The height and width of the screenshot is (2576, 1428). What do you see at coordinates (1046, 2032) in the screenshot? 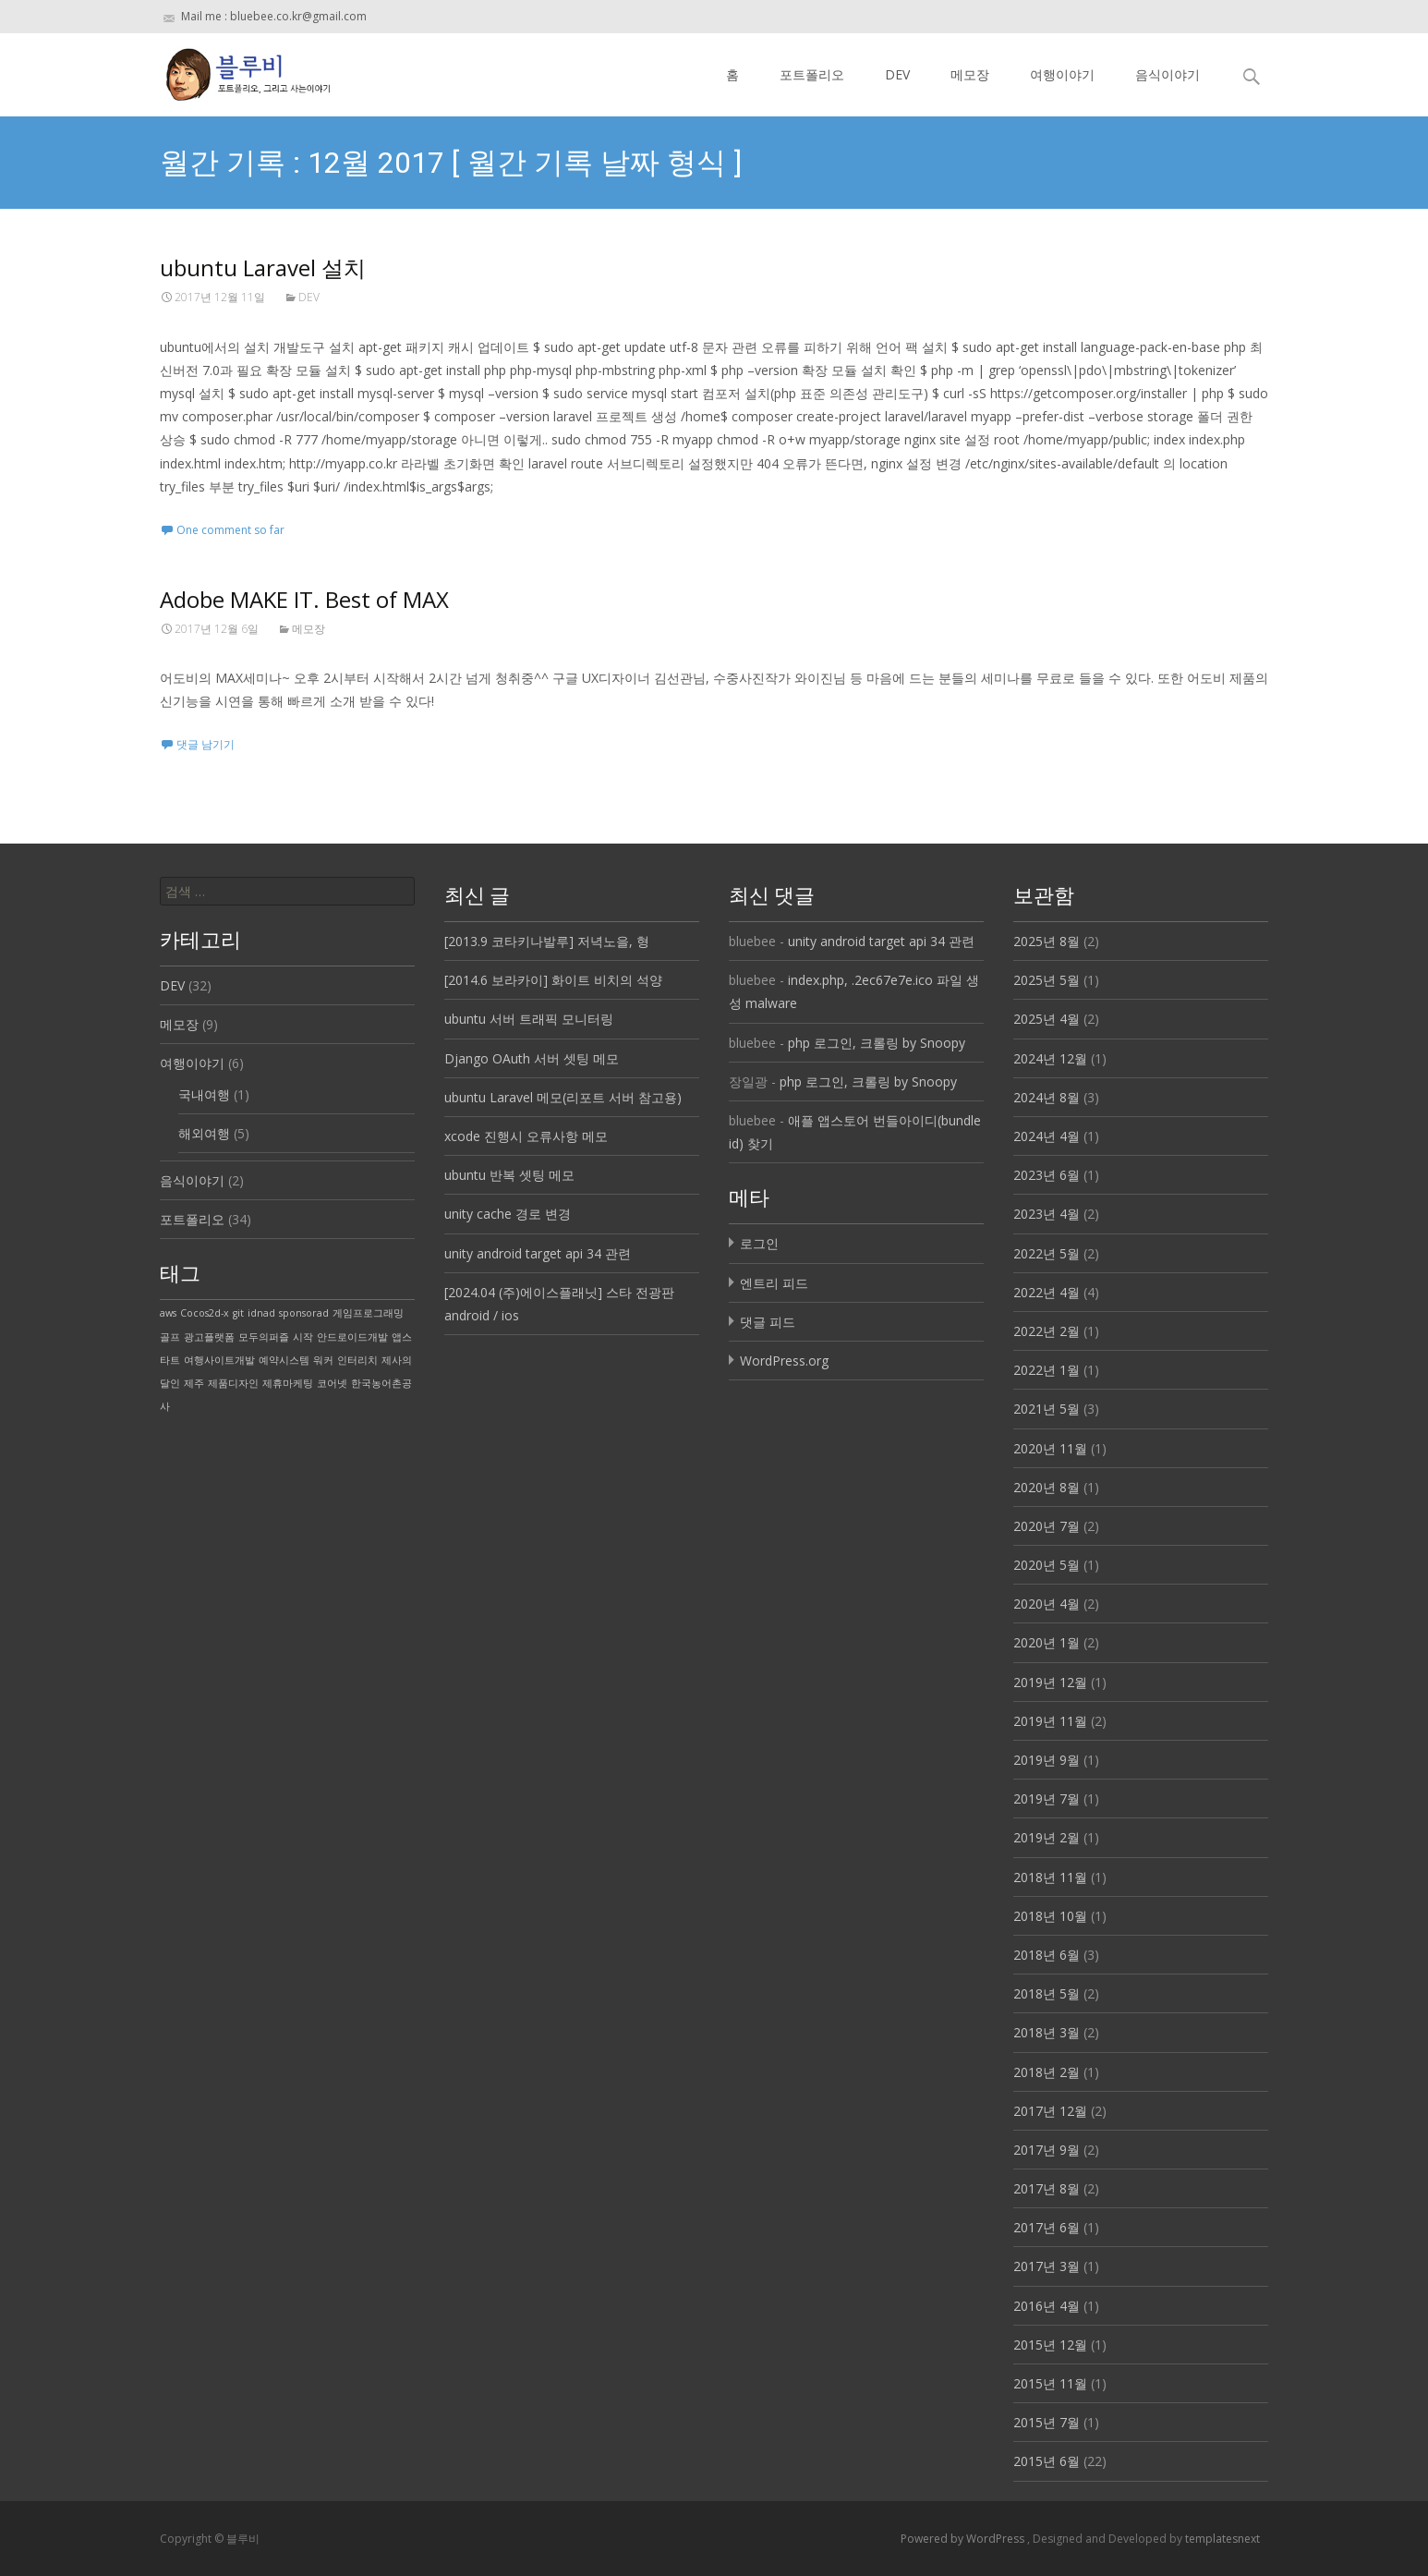
I see `2018년 3월` at bounding box center [1046, 2032].